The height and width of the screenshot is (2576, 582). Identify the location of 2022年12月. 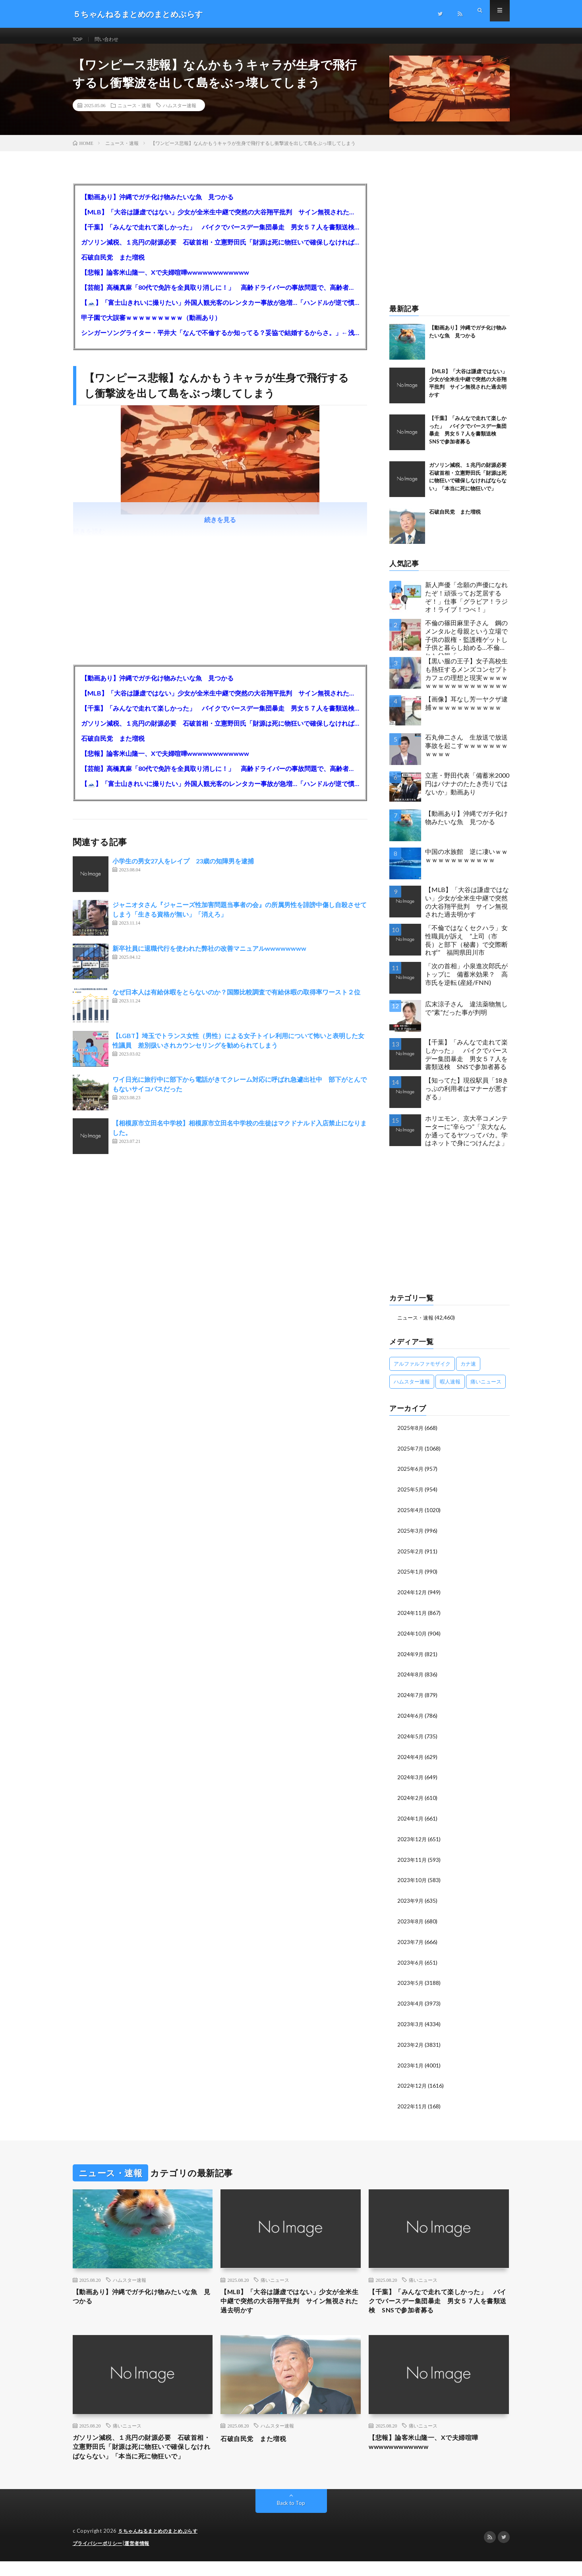
(412, 2083).